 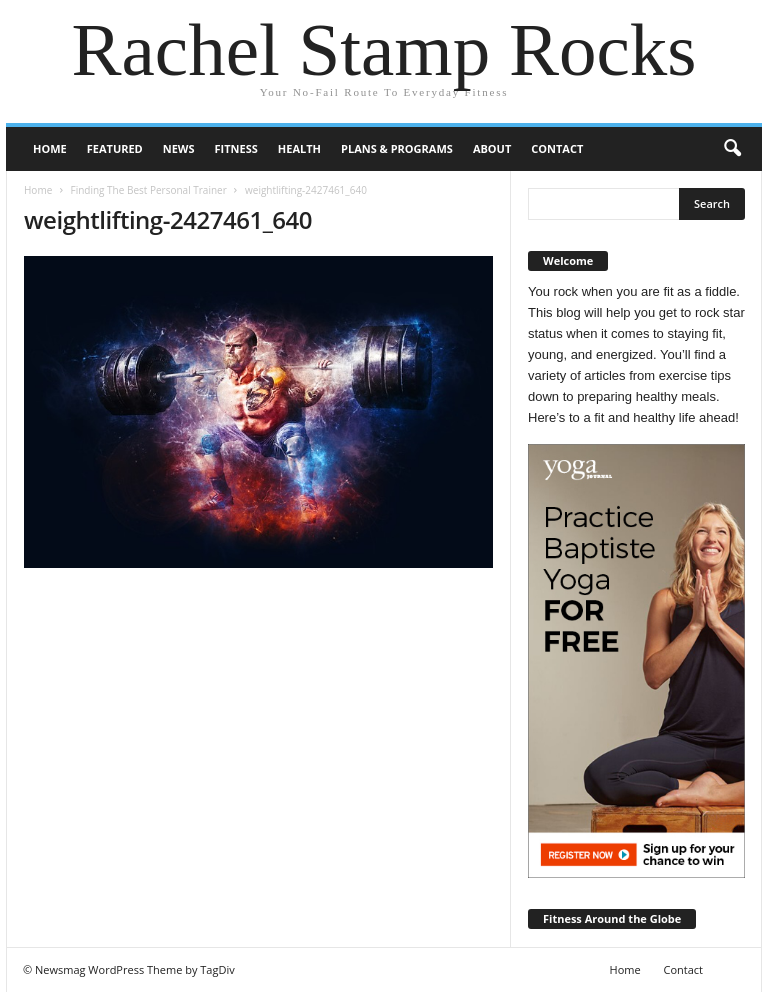 I want to click on About, so click(x=492, y=148).